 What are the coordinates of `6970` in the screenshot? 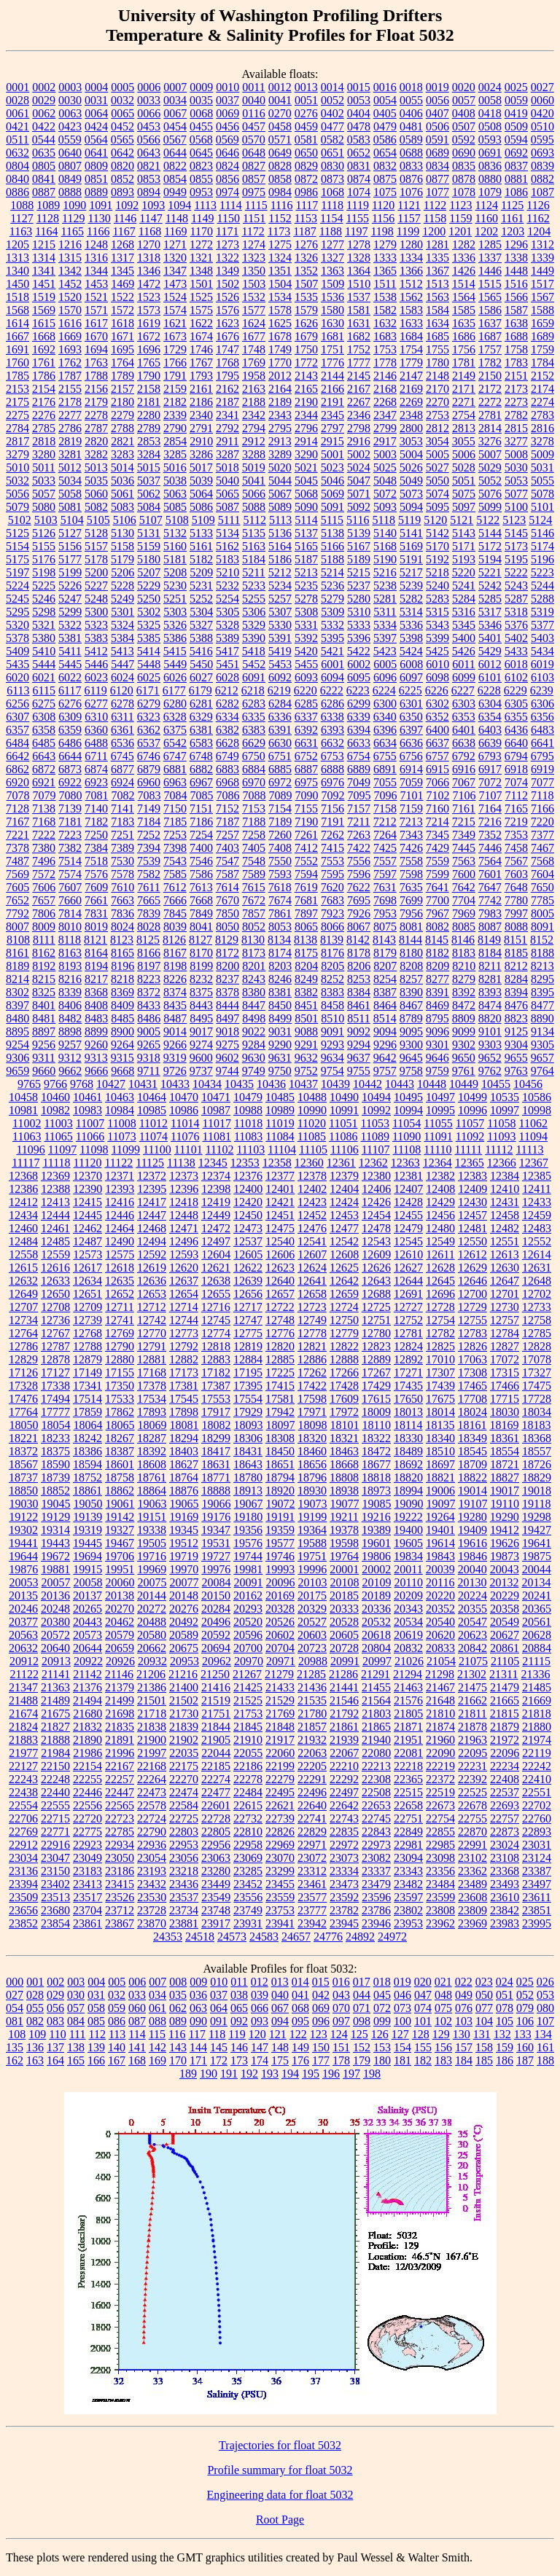 It's located at (253, 782).